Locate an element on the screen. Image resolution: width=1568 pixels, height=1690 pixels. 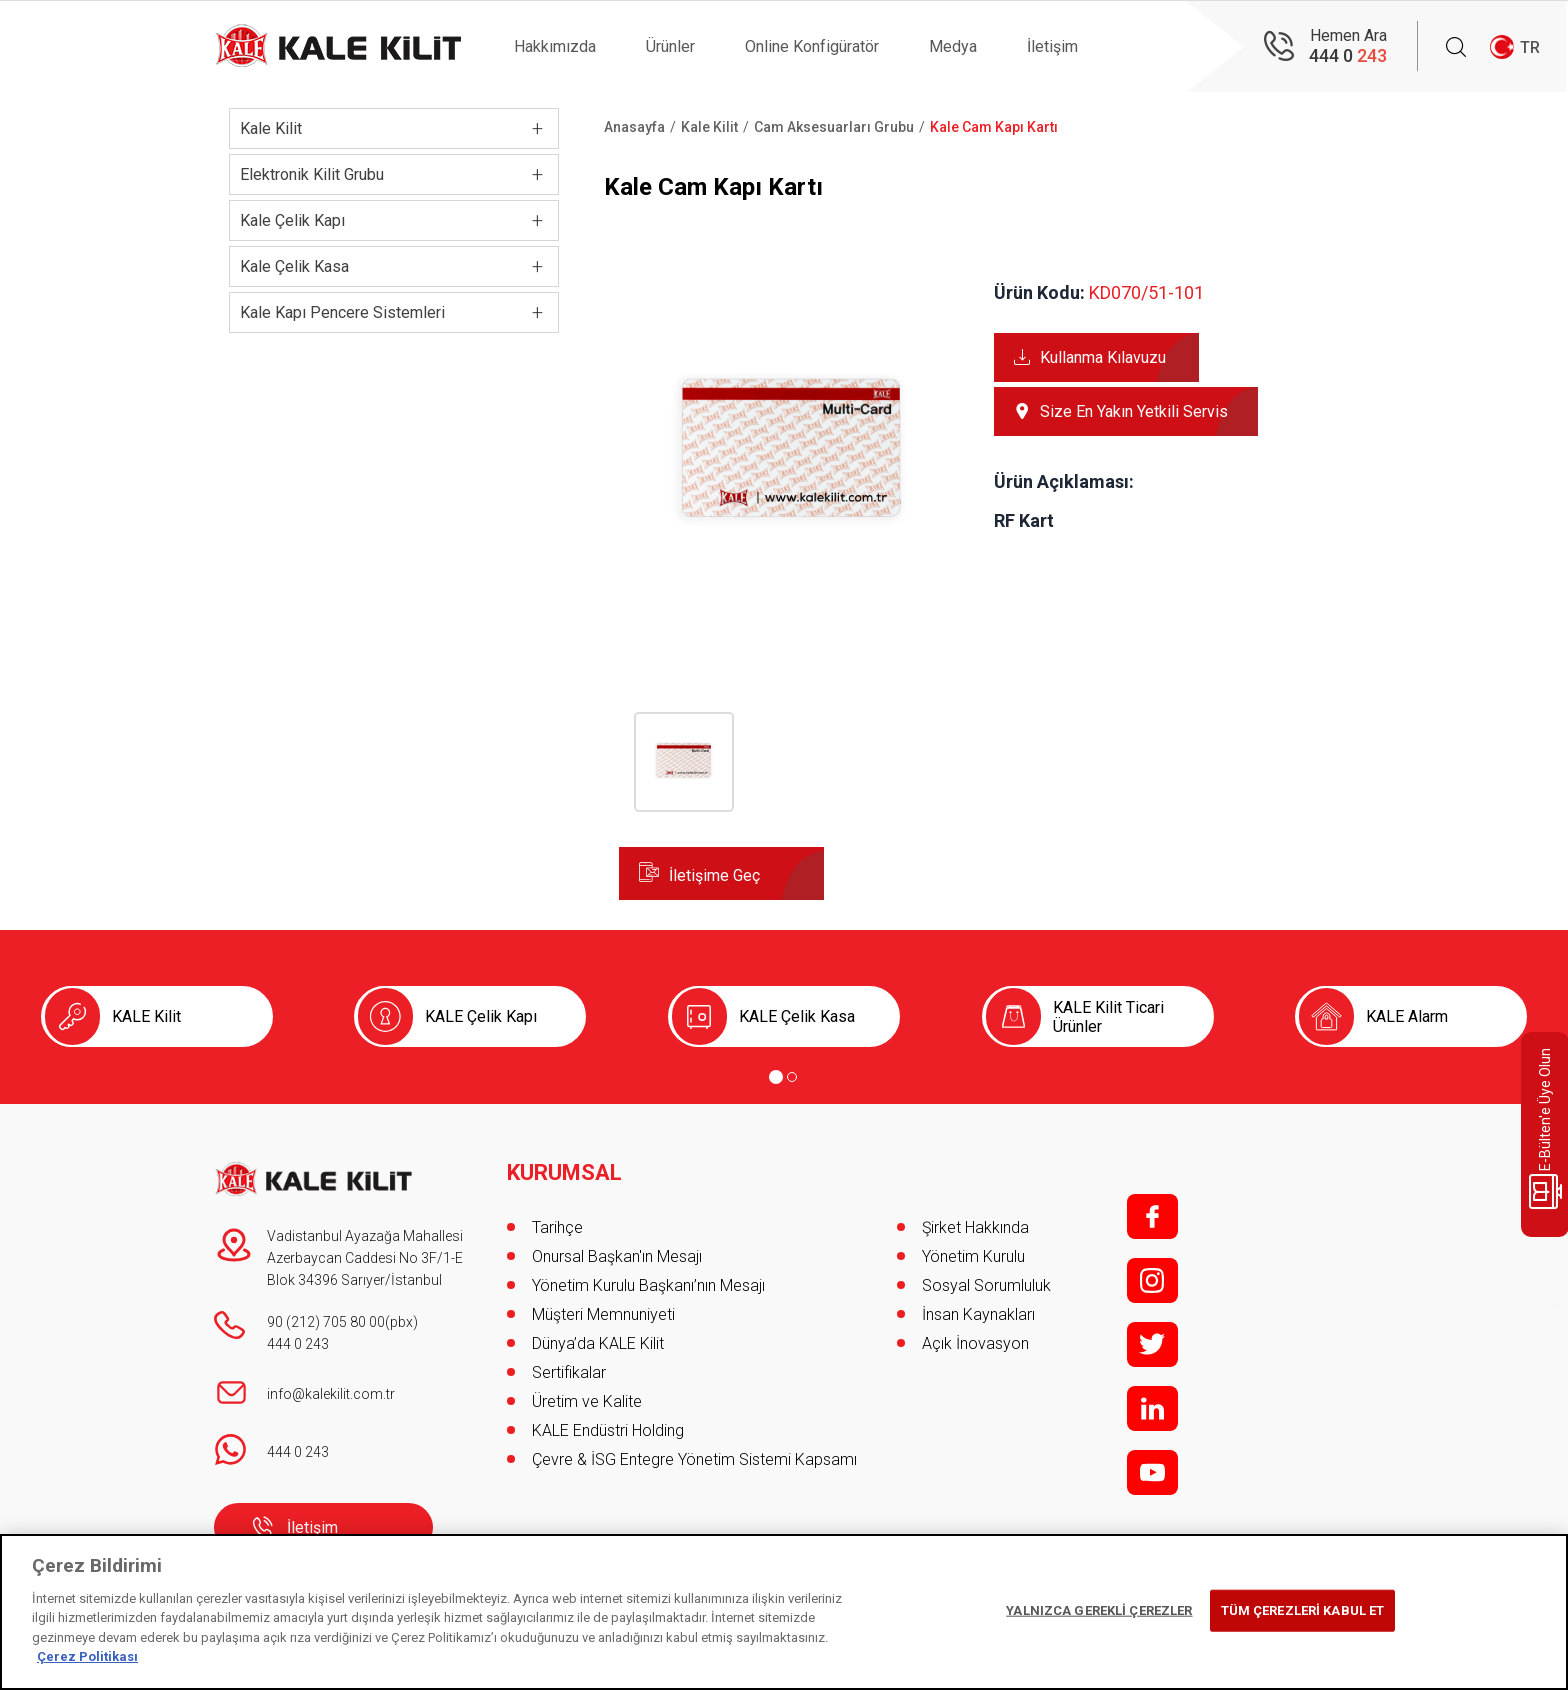
[button] is located at coordinates (791, 621).